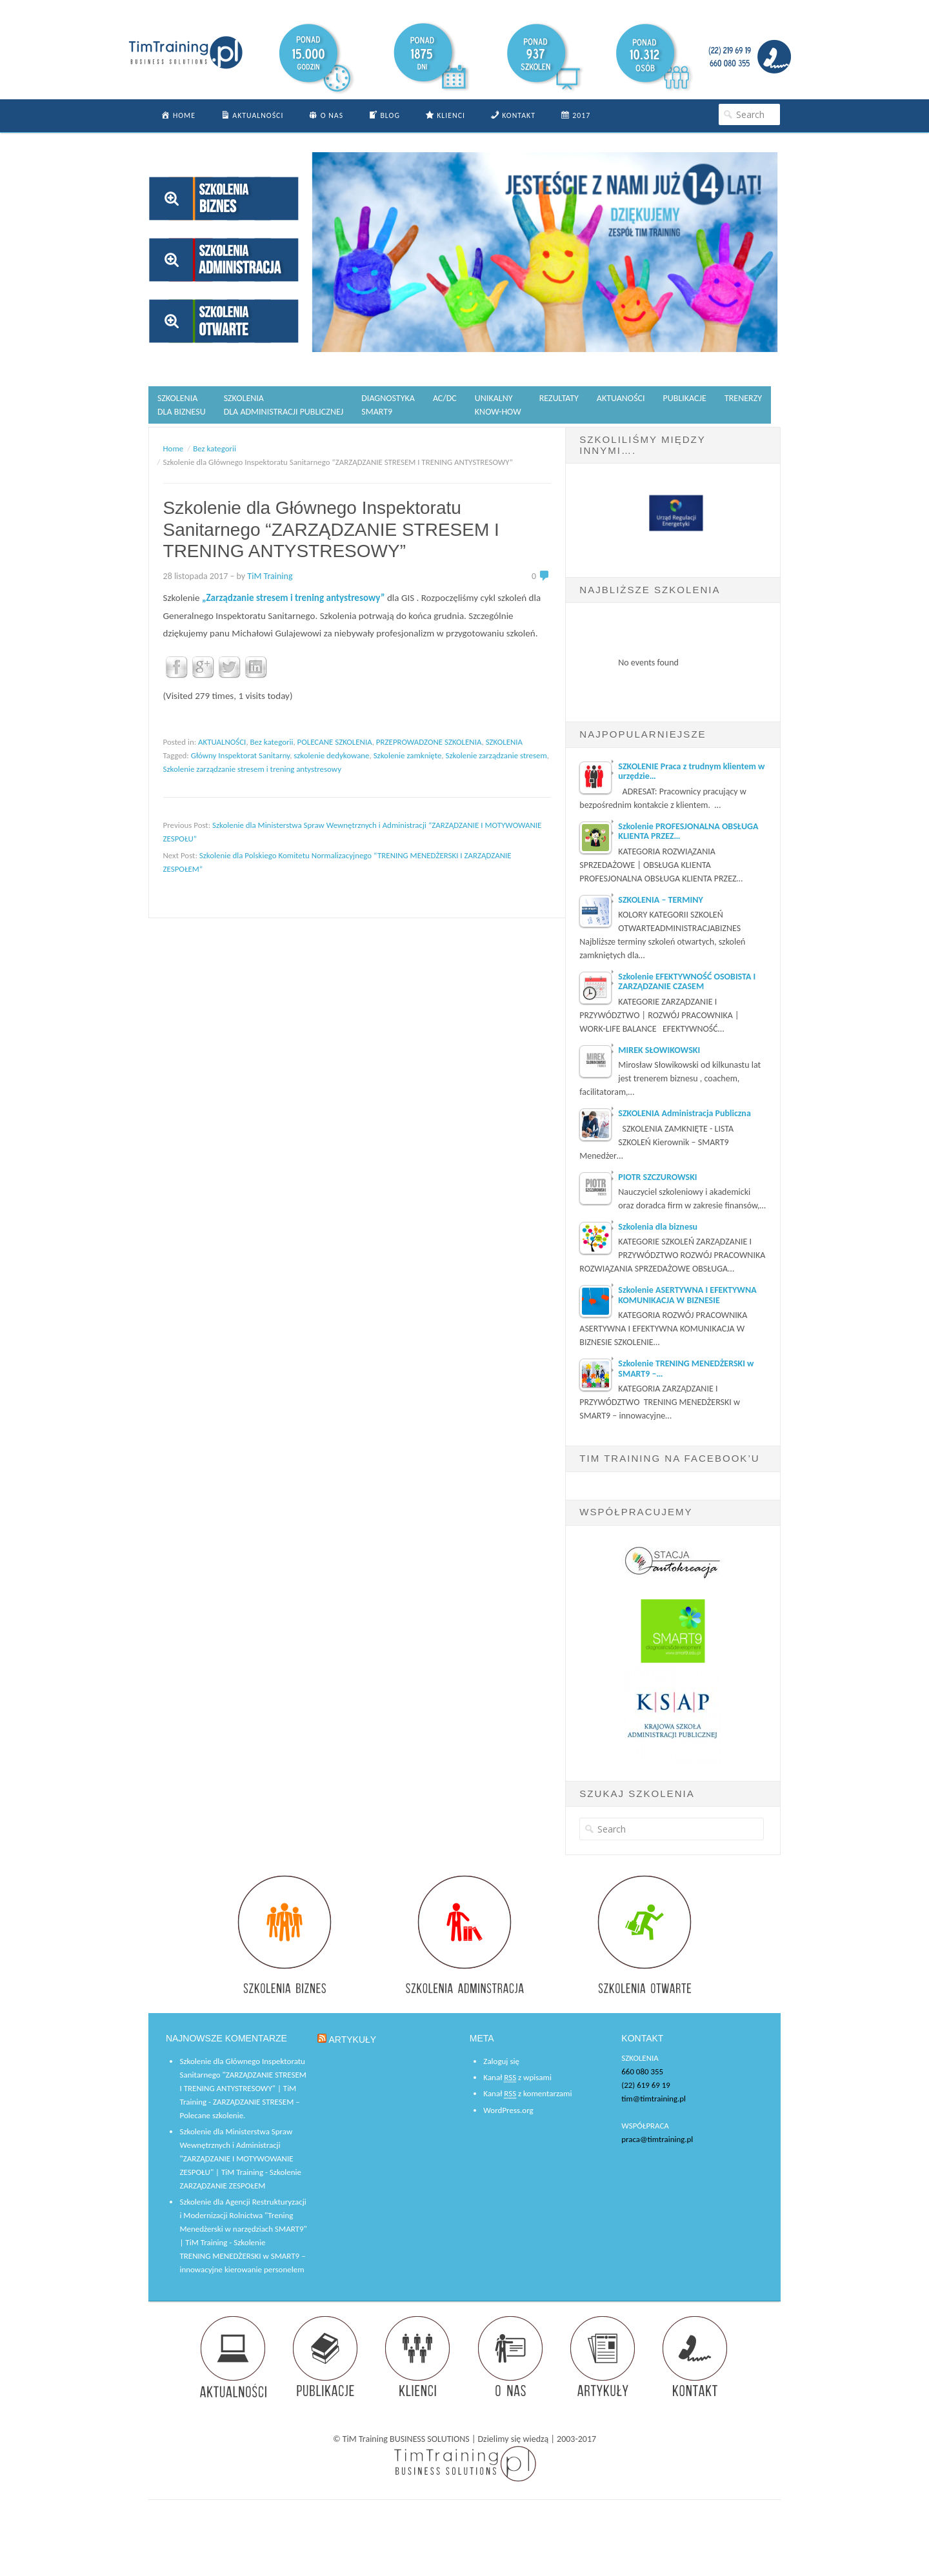 This screenshot has width=929, height=2576. Describe the element at coordinates (408, 755) in the screenshot. I see `Szkolenie zamknięte` at that location.